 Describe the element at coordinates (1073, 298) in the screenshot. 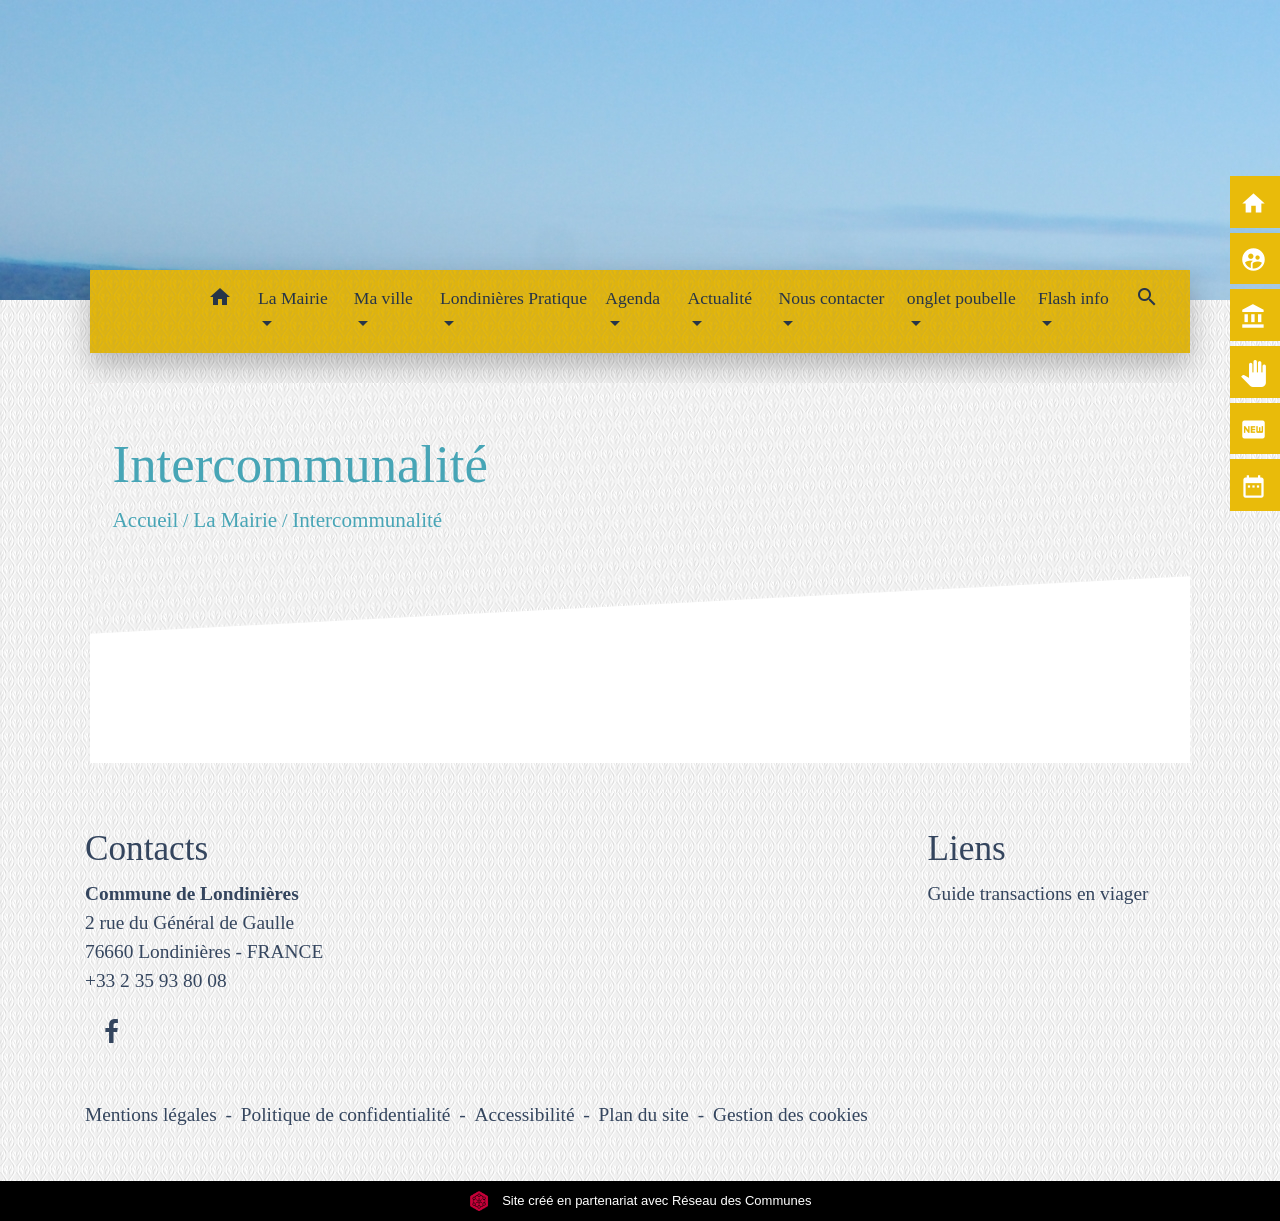

I see `Flash info [button]` at that location.